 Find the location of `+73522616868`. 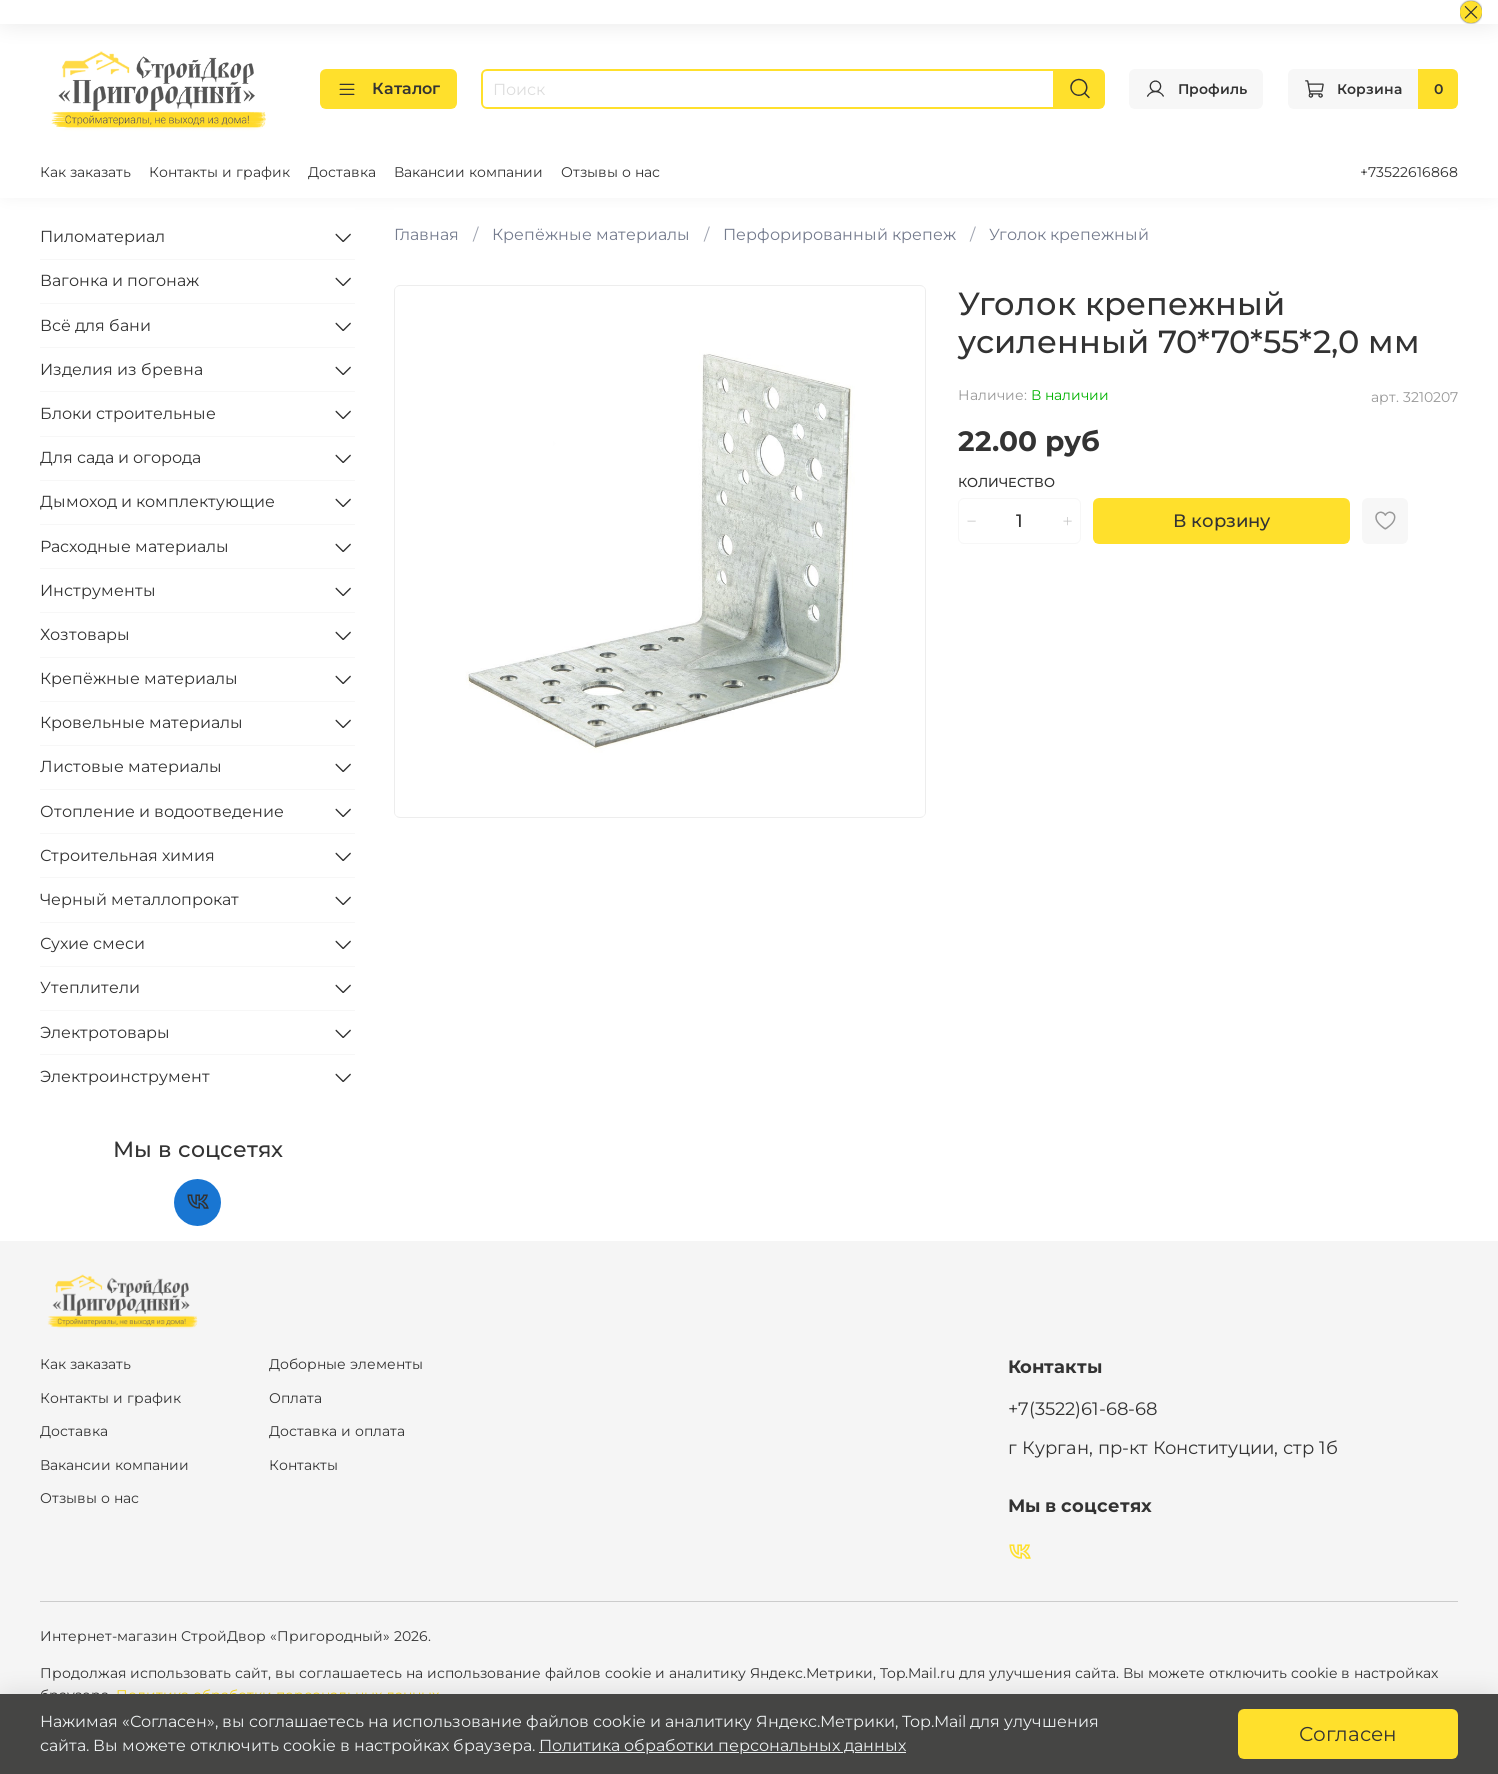

+73522616868 is located at coordinates (1409, 172).